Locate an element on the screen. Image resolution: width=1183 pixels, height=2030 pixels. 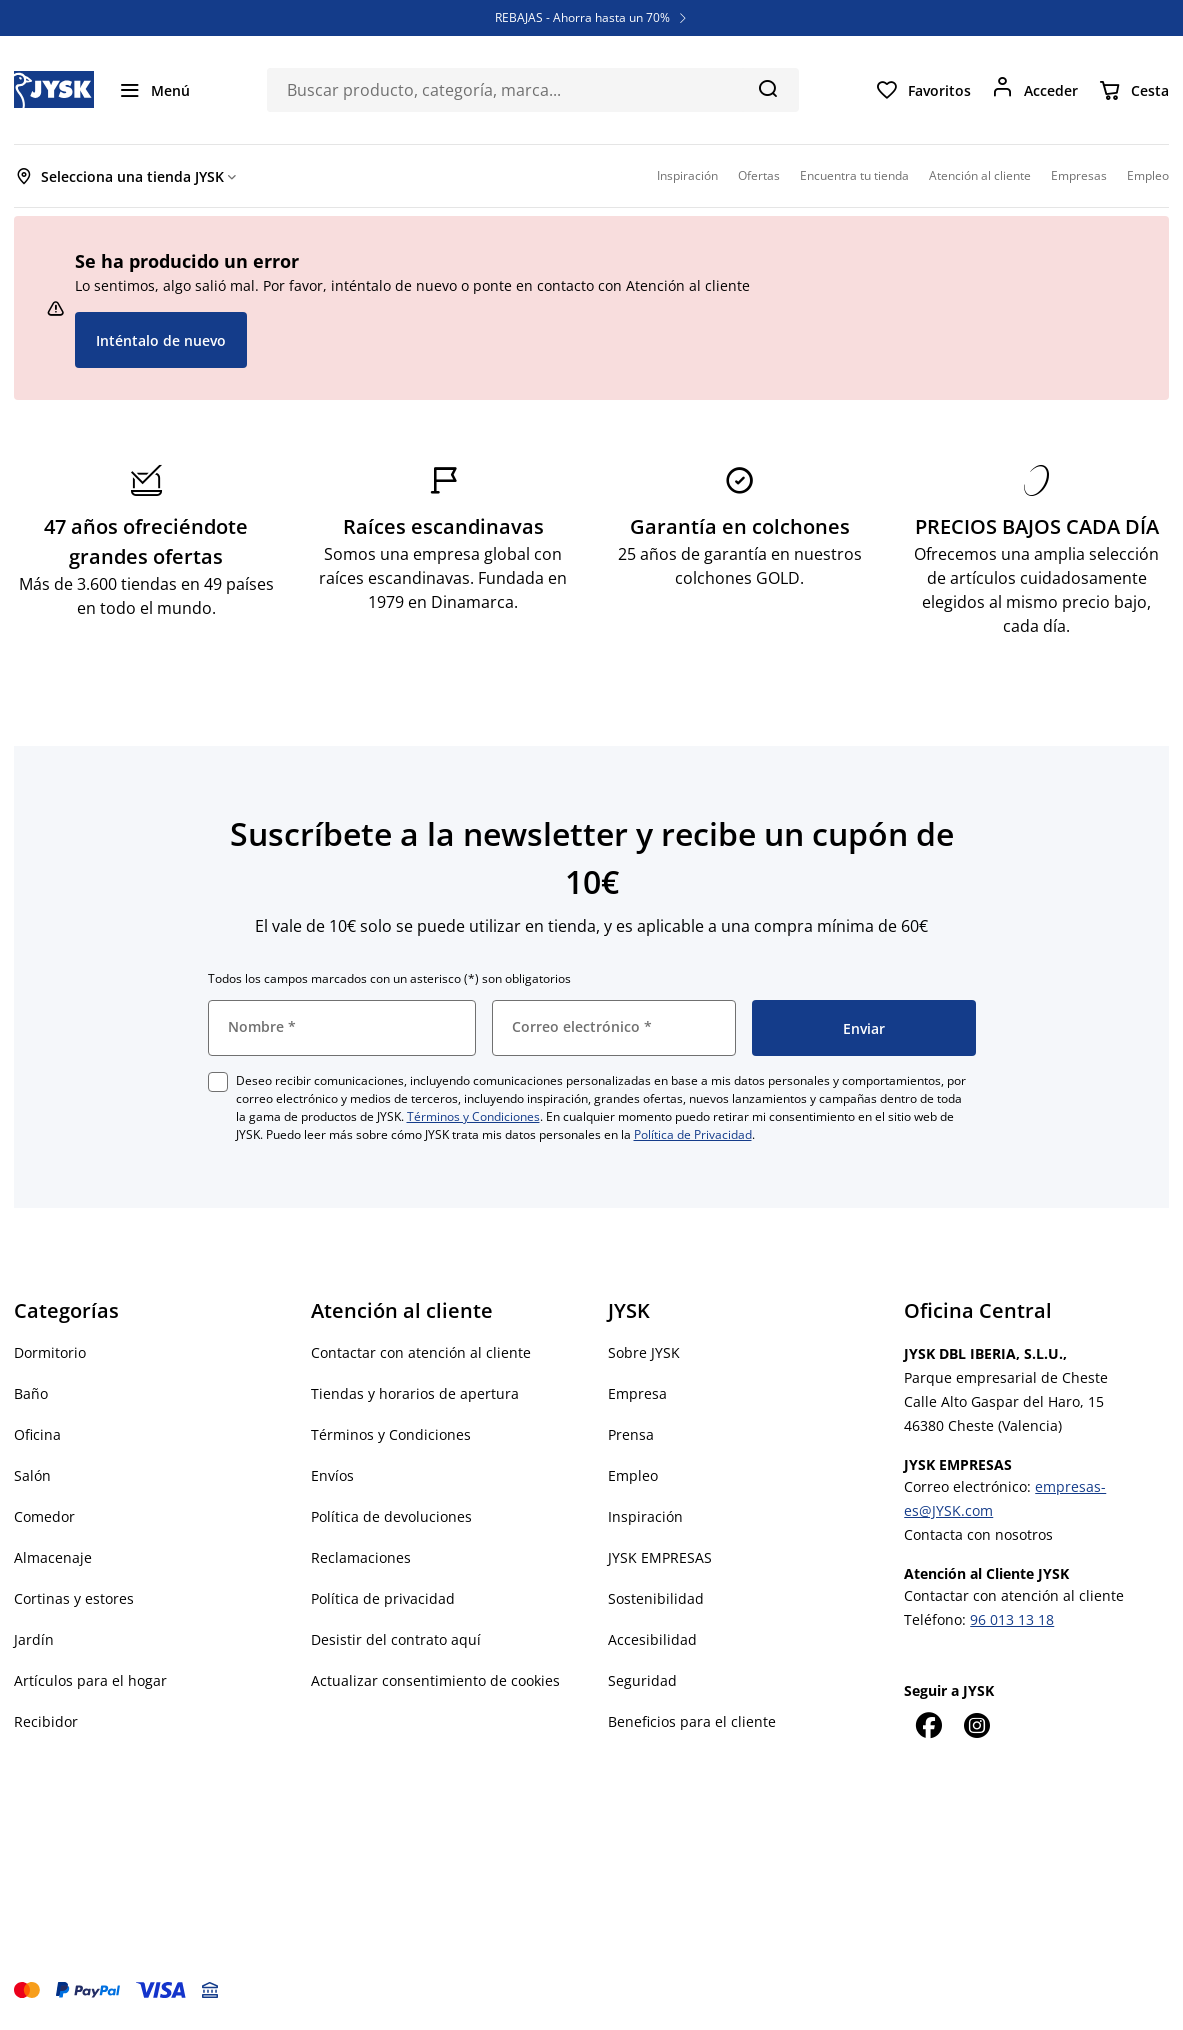
Almacenaje is located at coordinates (53, 1557).